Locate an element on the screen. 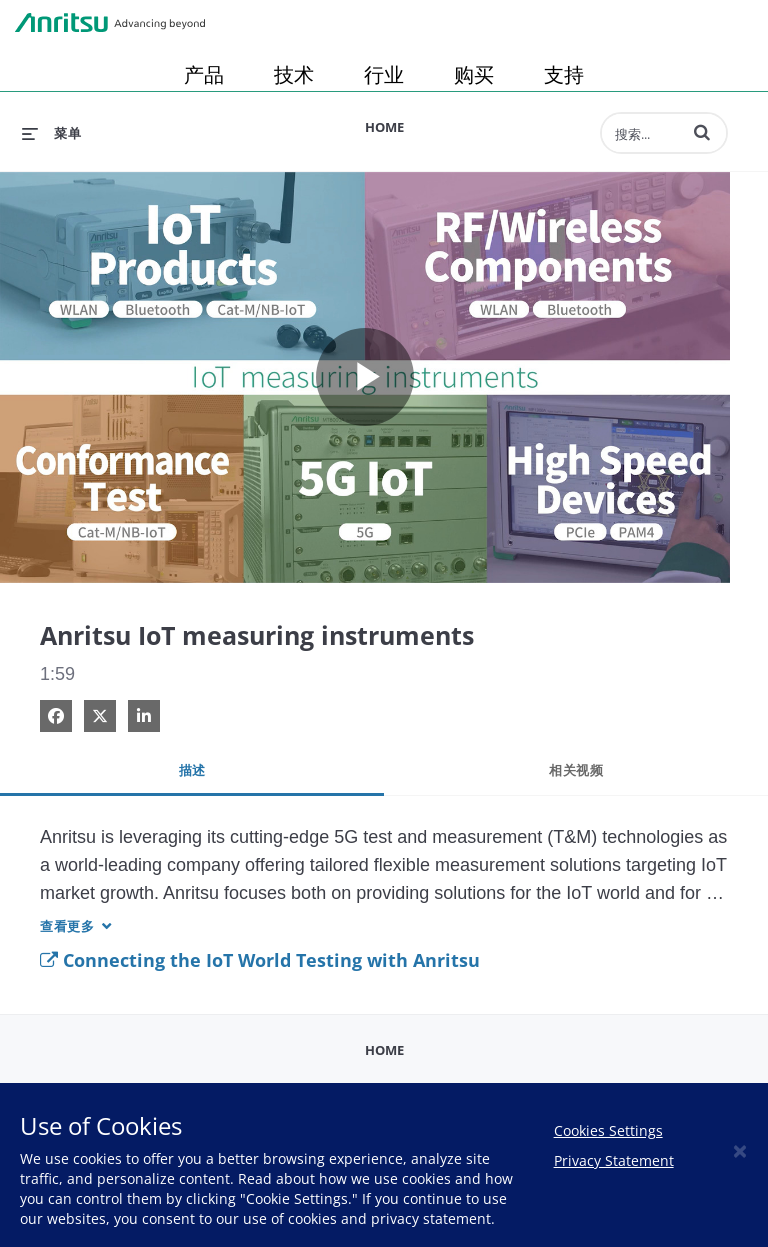 The image size is (768, 1247). Connecting the IoT World Testing with Anritsu is located at coordinates (260, 960).